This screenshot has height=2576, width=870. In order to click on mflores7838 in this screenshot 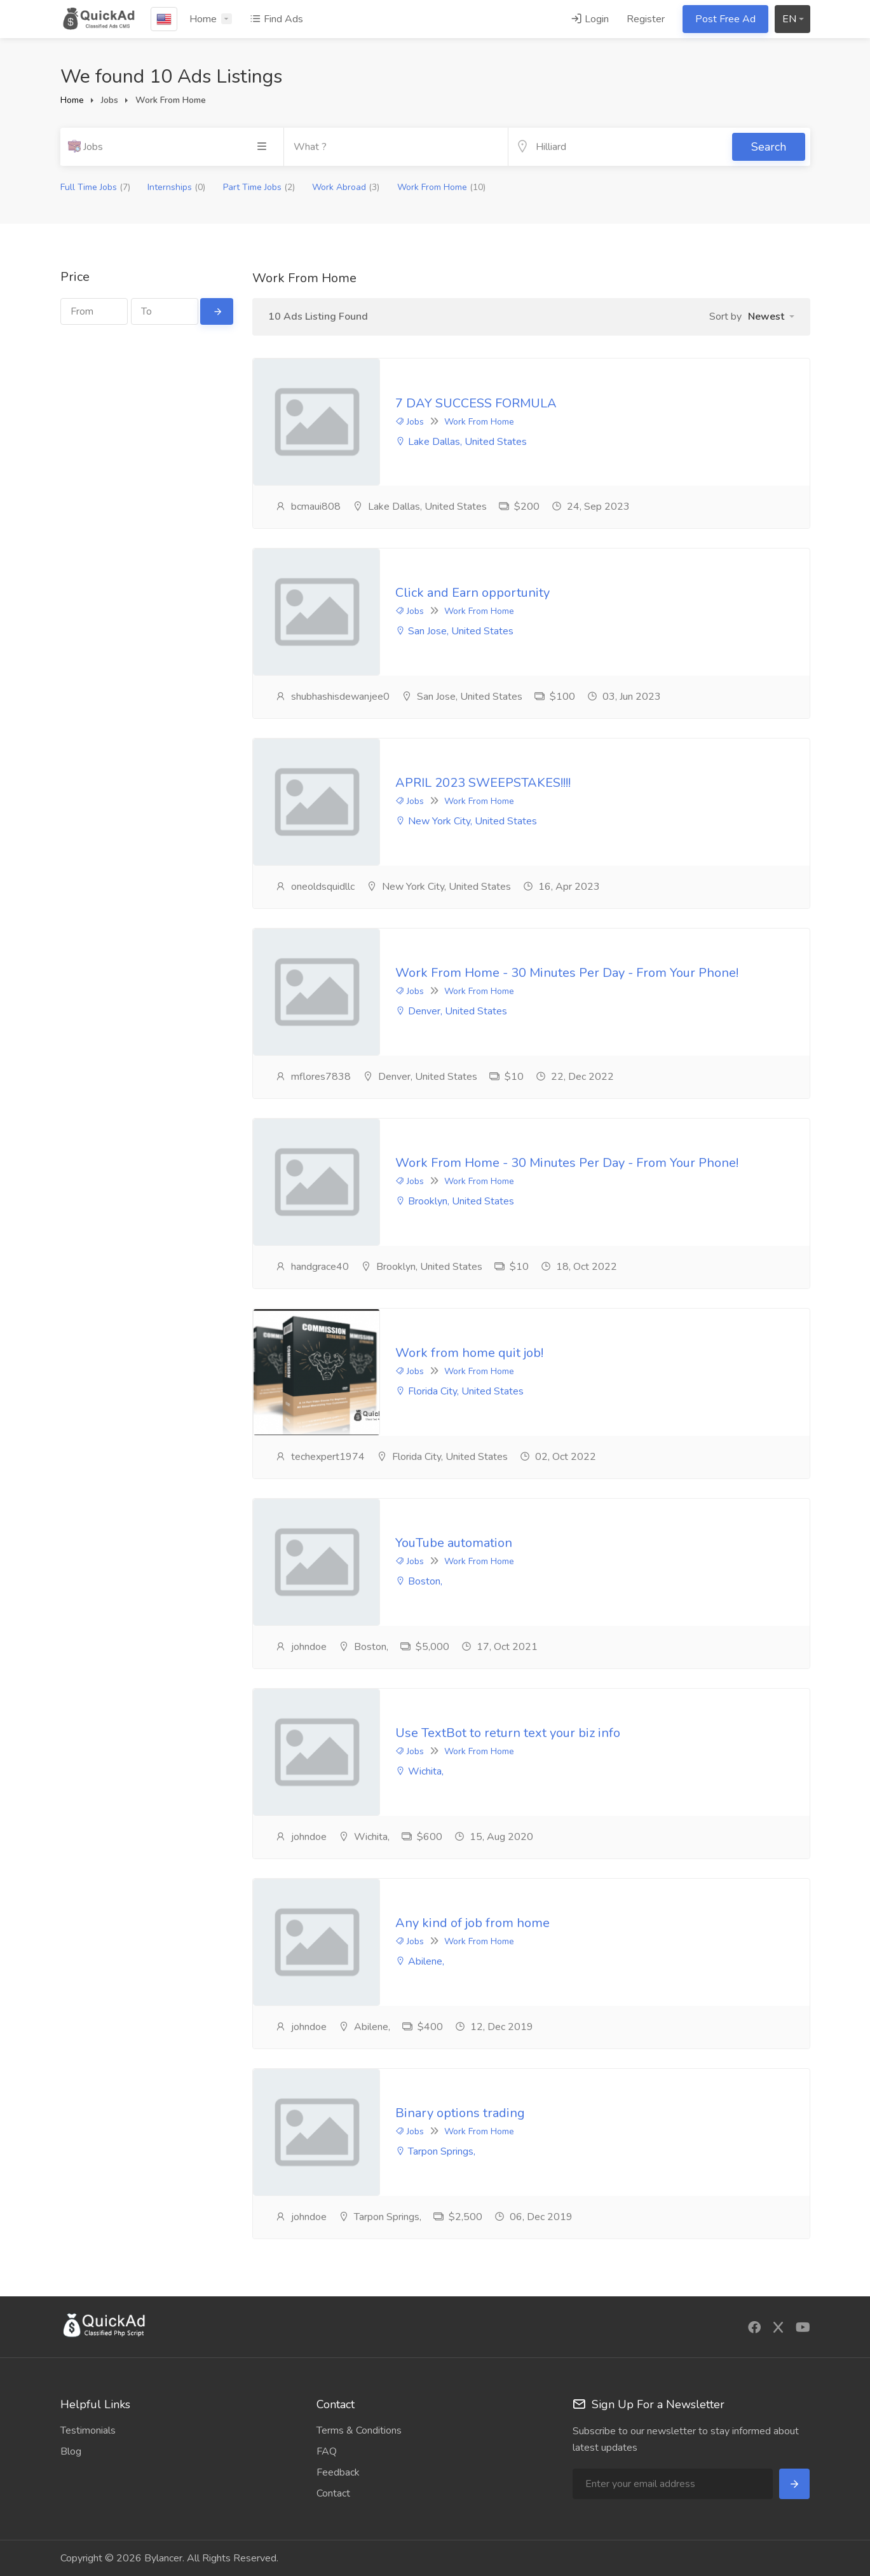, I will do `click(313, 1077)`.